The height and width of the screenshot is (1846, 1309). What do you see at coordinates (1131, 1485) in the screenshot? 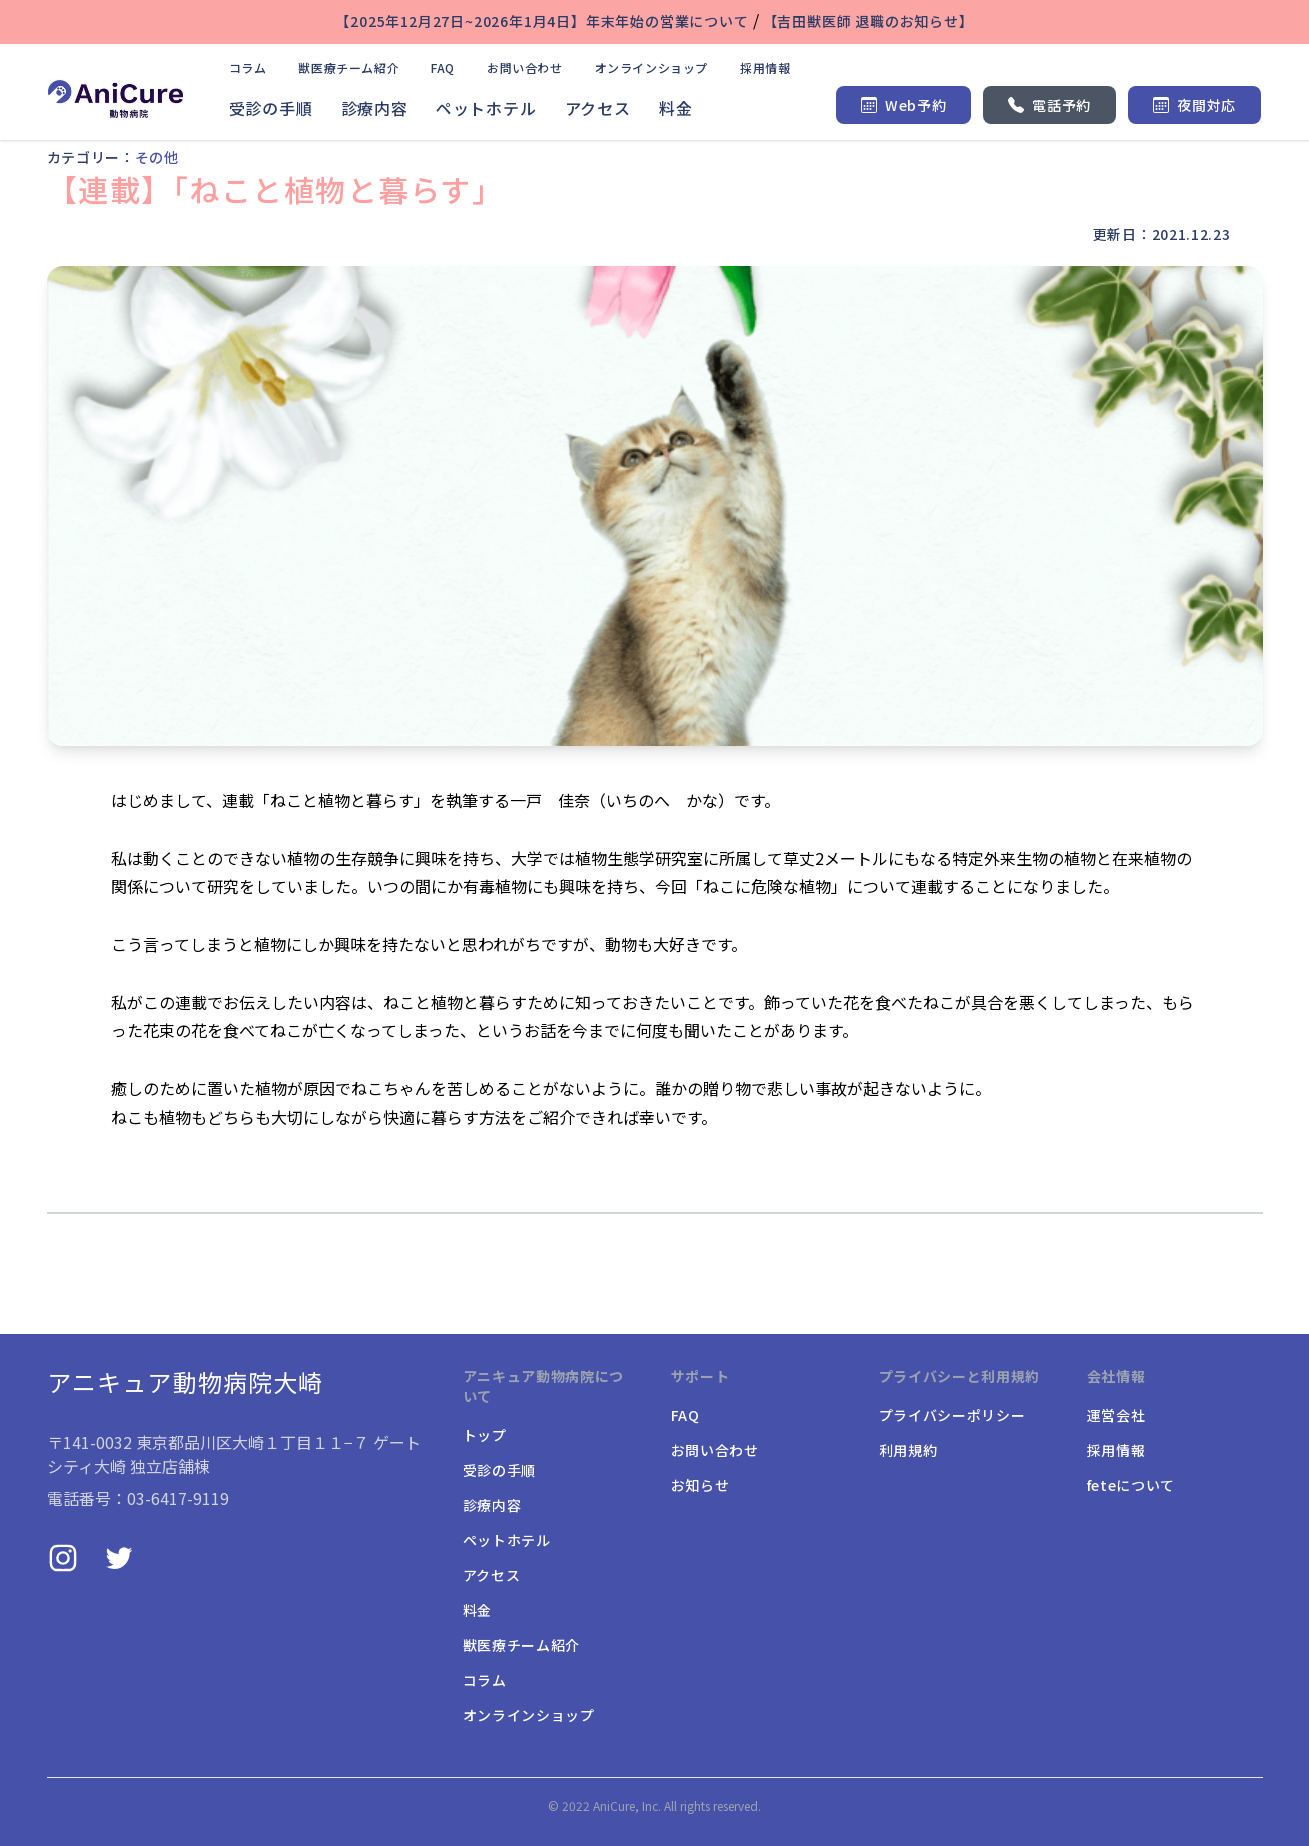
I see `feteについて` at bounding box center [1131, 1485].